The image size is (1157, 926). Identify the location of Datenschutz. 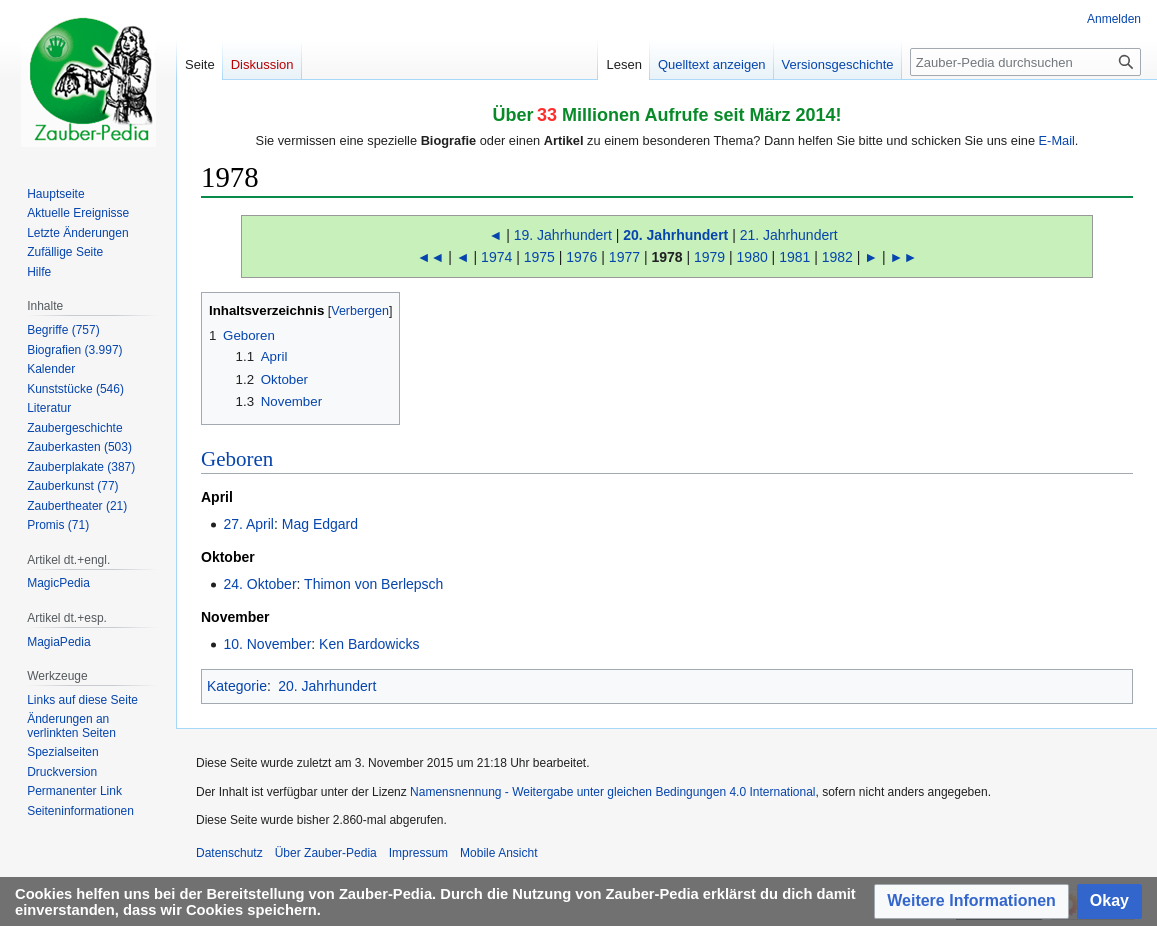
(229, 853).